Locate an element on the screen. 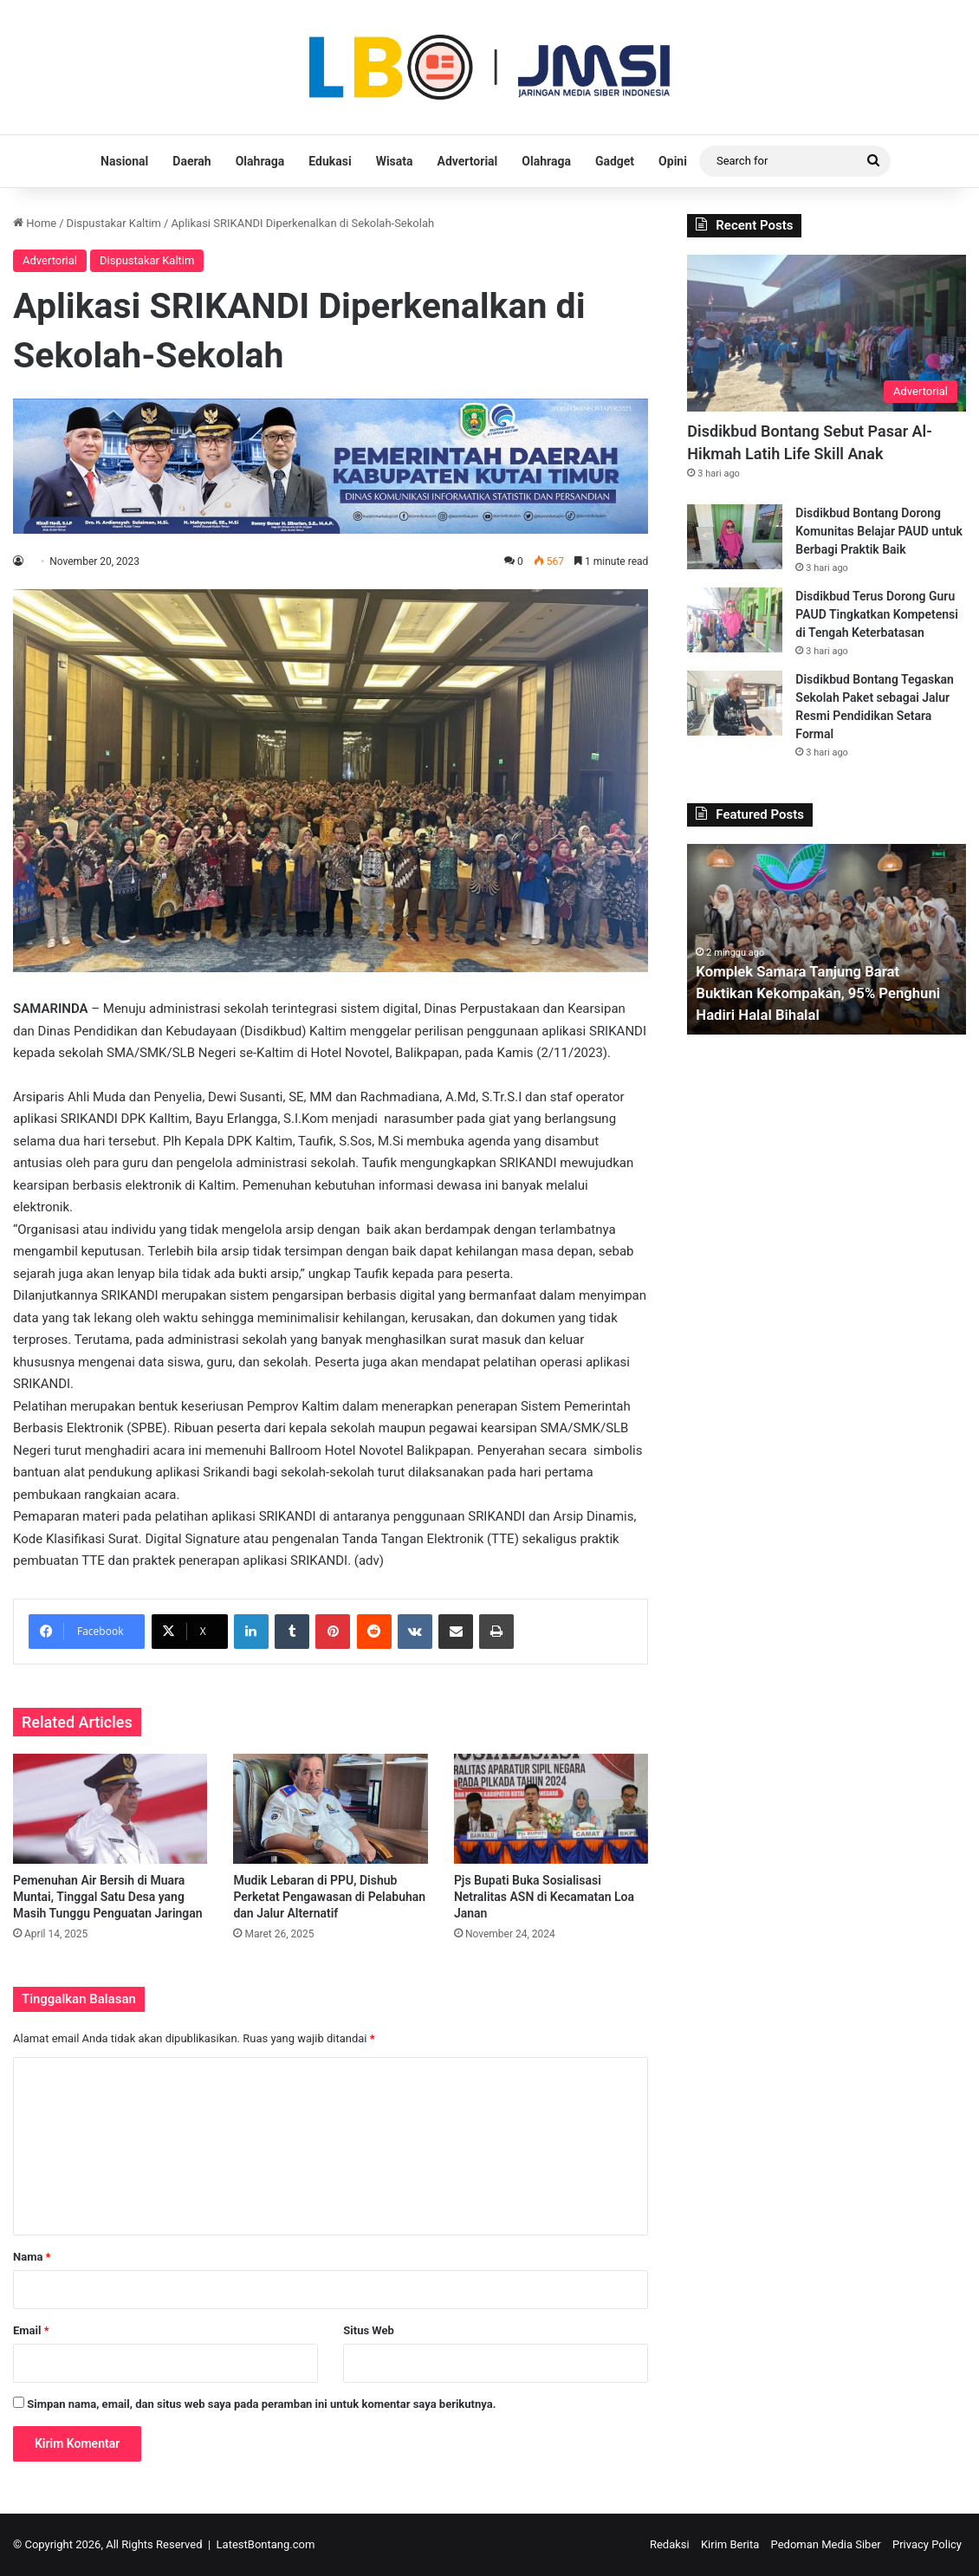 The width and height of the screenshot is (979, 2576). Situs Web is located at coordinates (368, 2330).